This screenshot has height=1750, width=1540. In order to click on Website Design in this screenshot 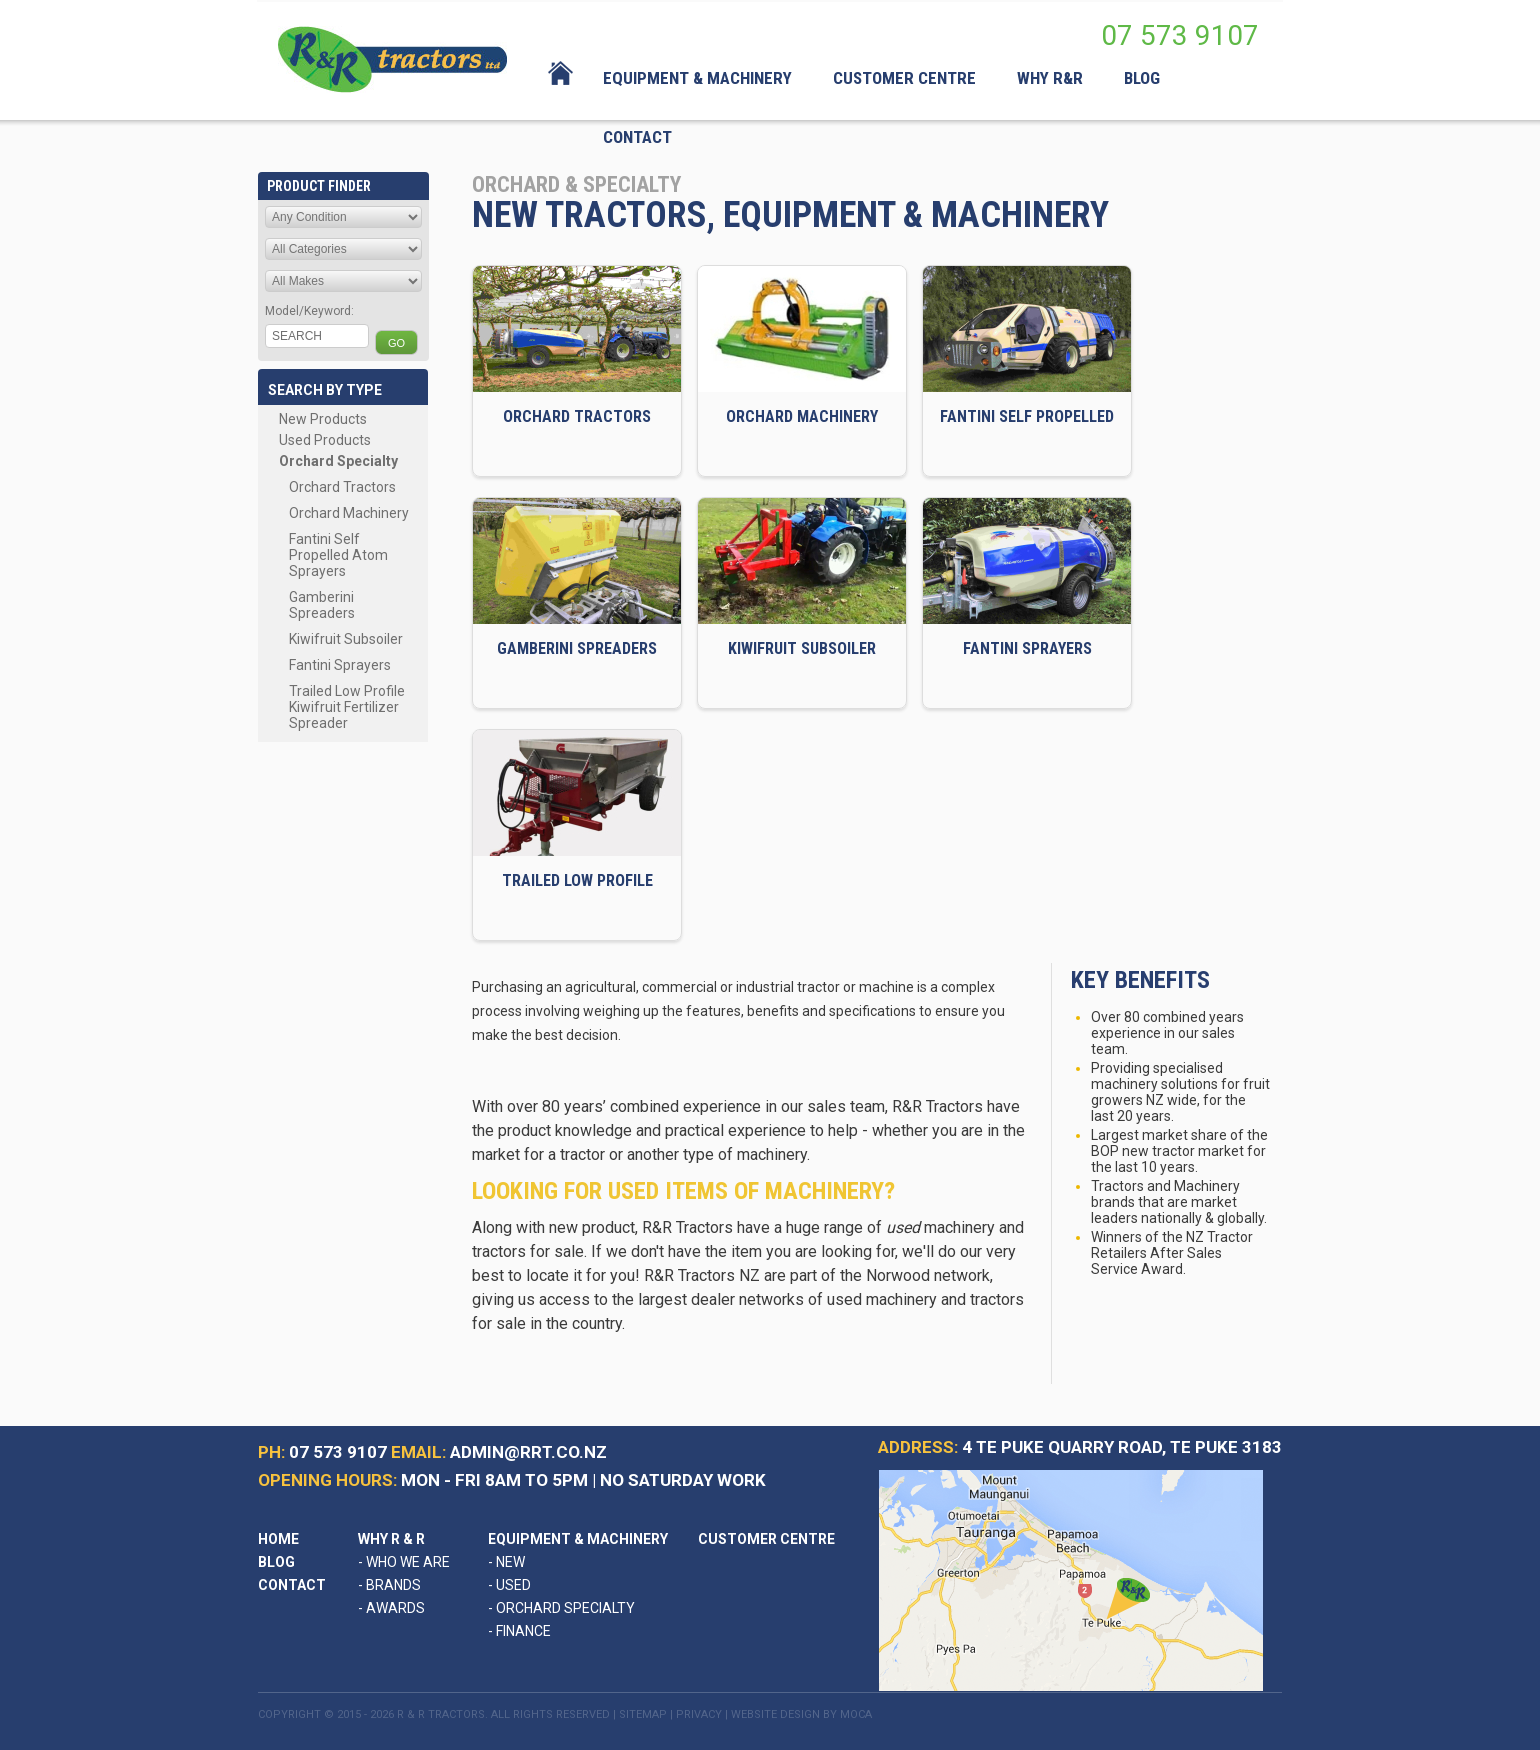, I will do `click(775, 1714)`.